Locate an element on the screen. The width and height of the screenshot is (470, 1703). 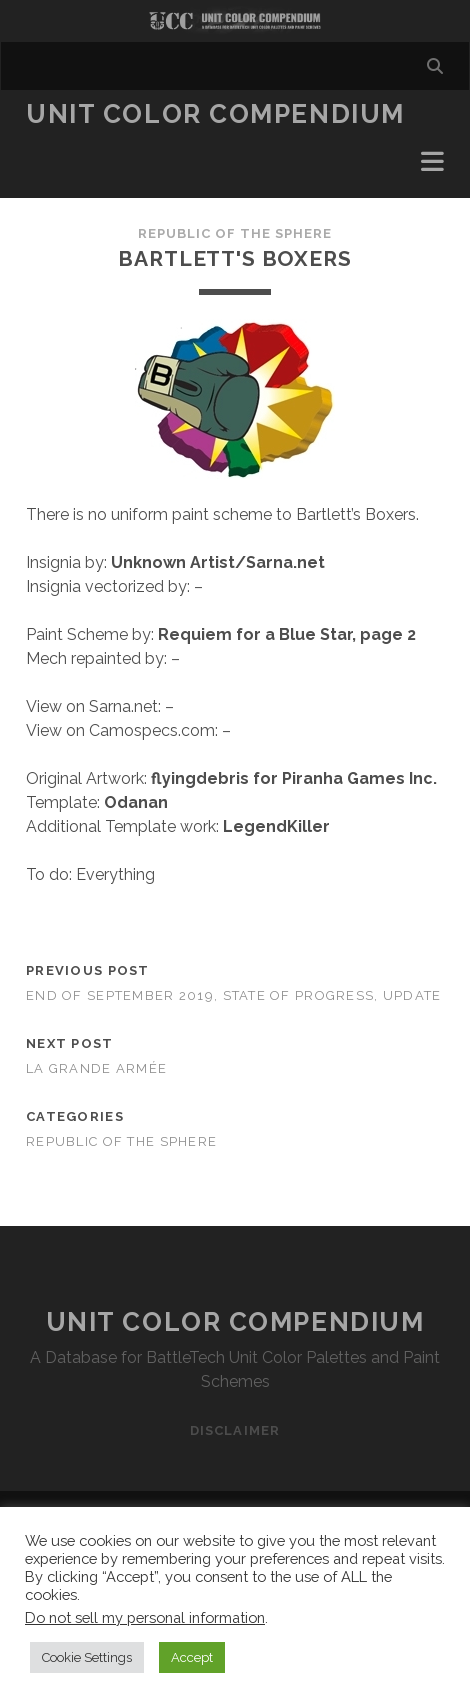
Cookie Settings [button] is located at coordinates (87, 1657).